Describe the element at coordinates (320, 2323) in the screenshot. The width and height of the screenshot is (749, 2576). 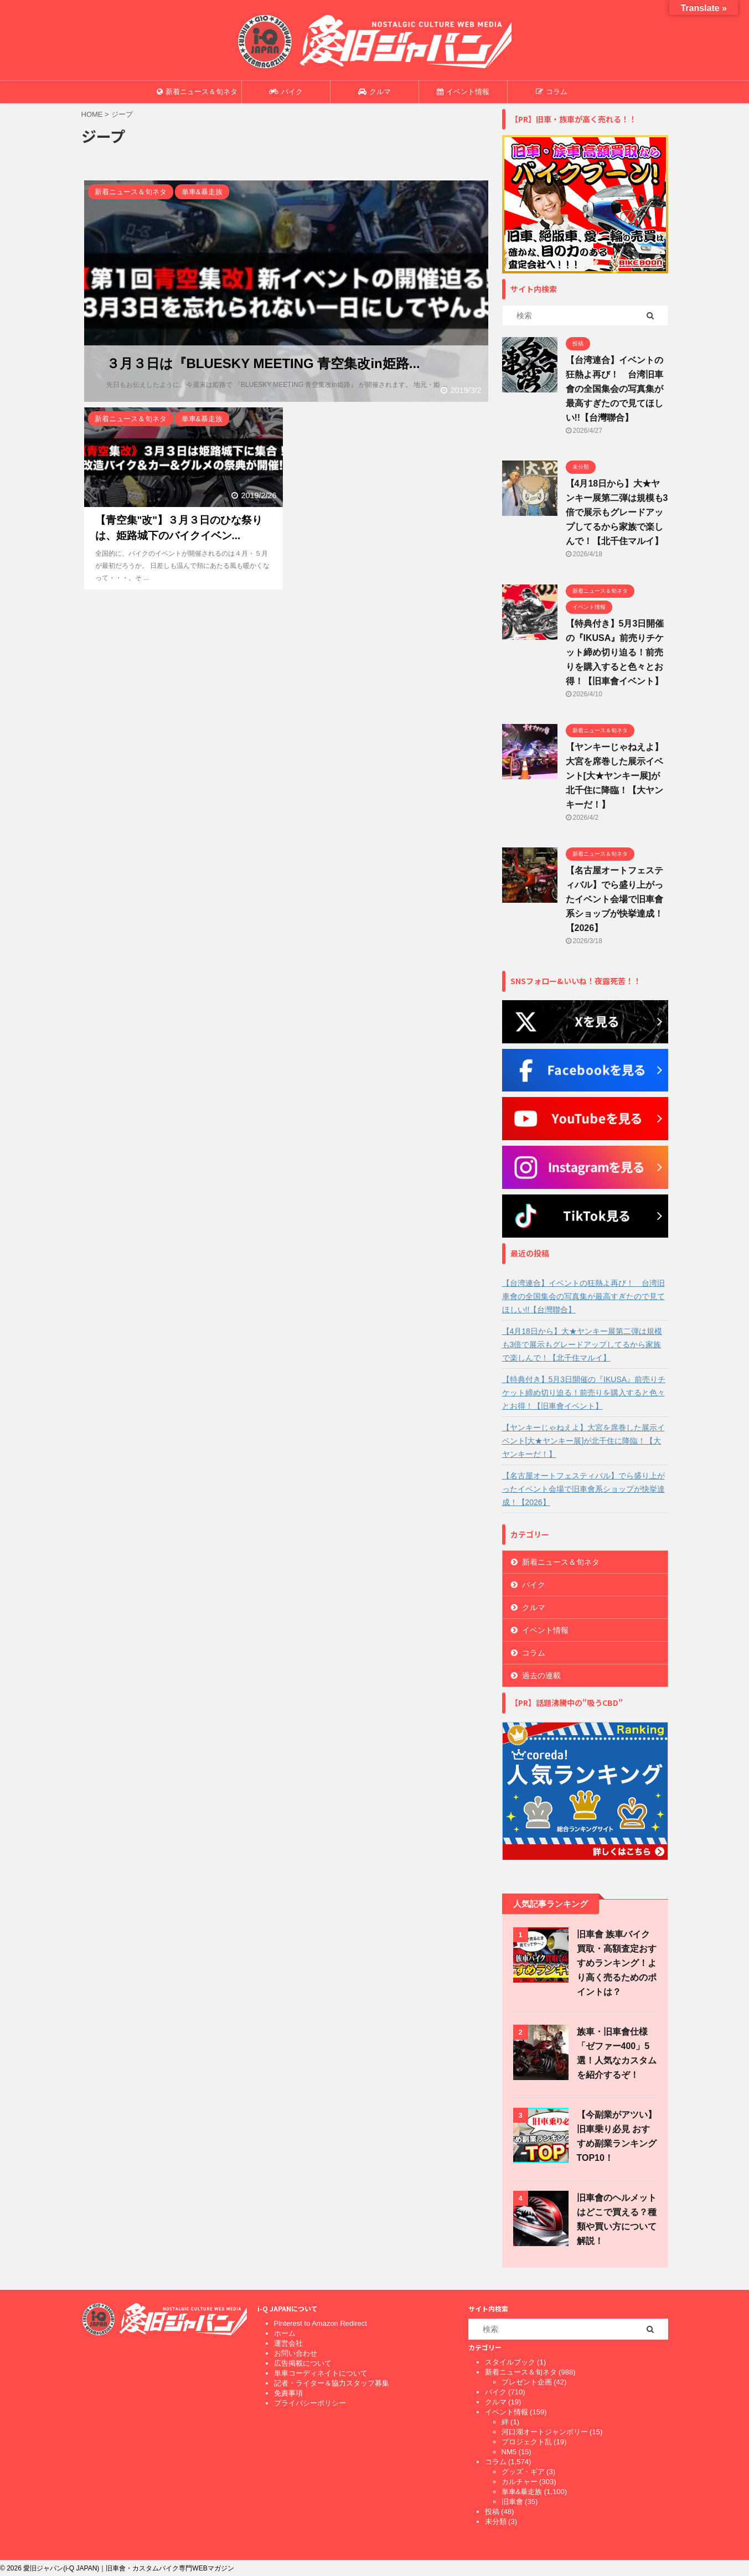
I see `Pinterest to Amazon Redirect` at that location.